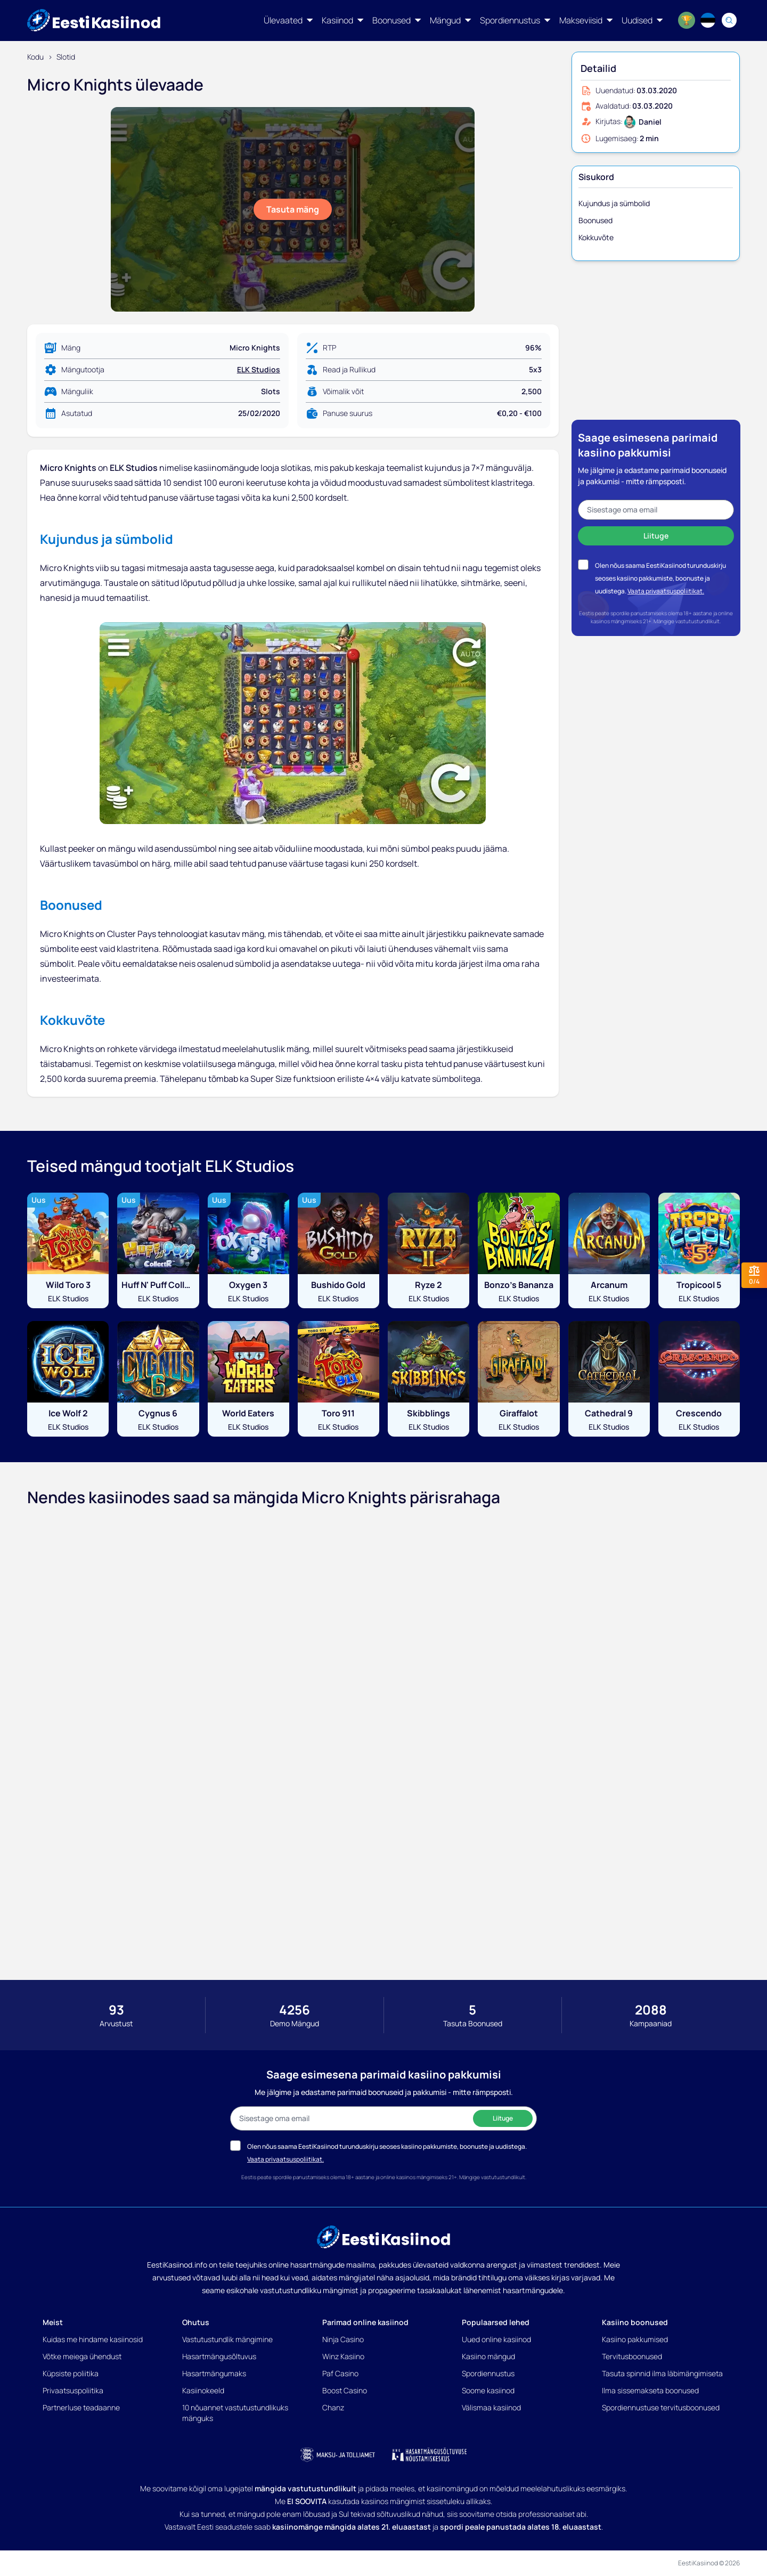 The image size is (767, 2576). Describe the element at coordinates (71, 2373) in the screenshot. I see `Küpsiste poliitika` at that location.